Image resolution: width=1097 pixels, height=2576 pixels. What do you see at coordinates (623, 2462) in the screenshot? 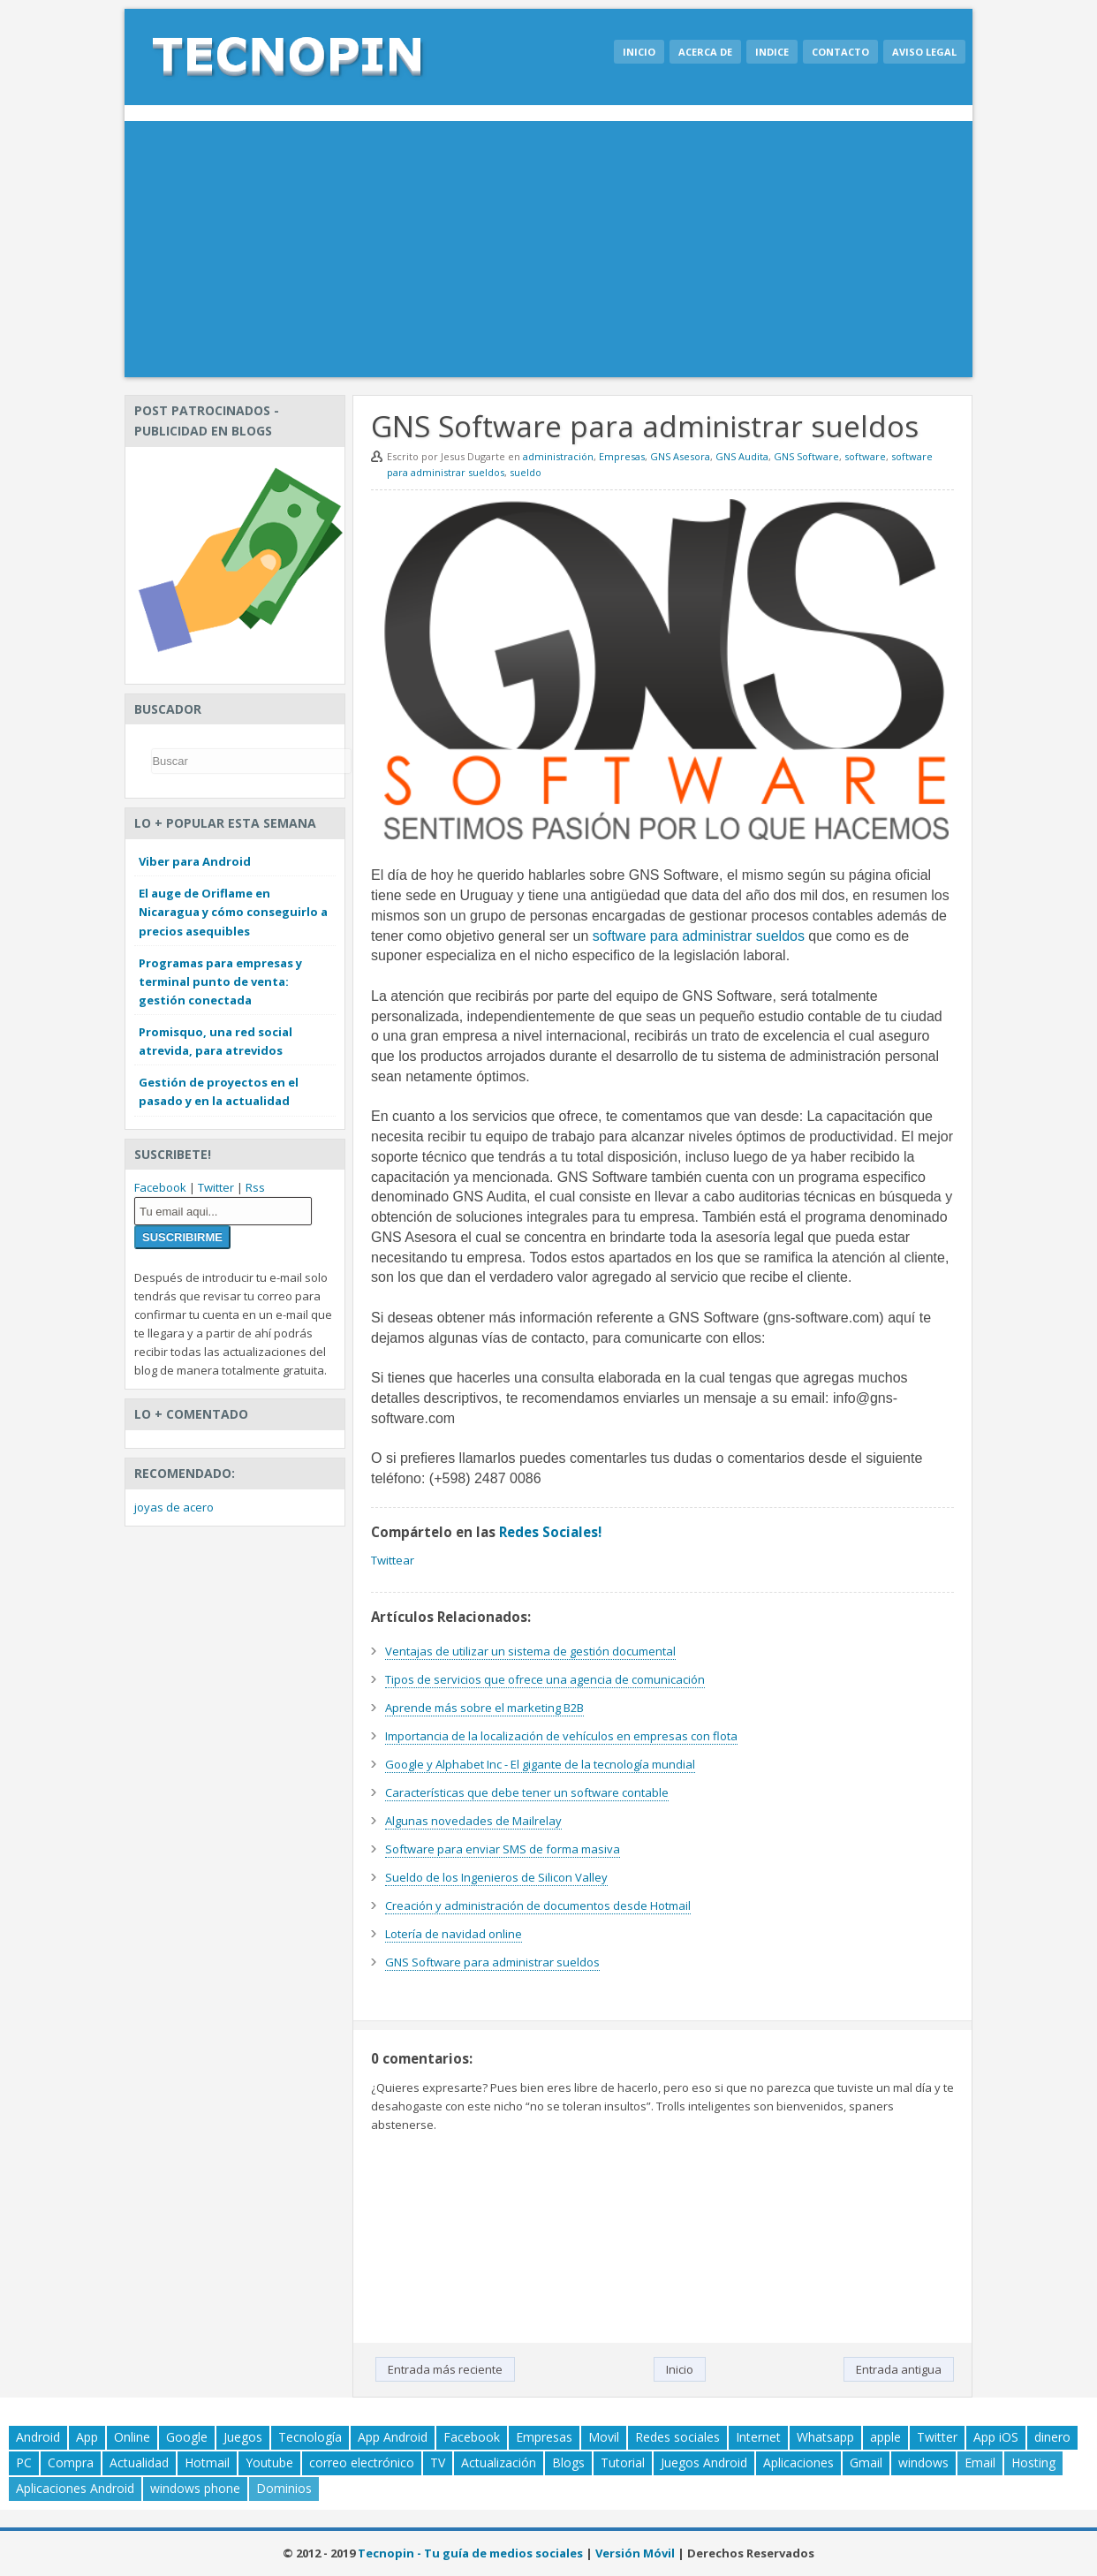
I see `Tutorial` at bounding box center [623, 2462].